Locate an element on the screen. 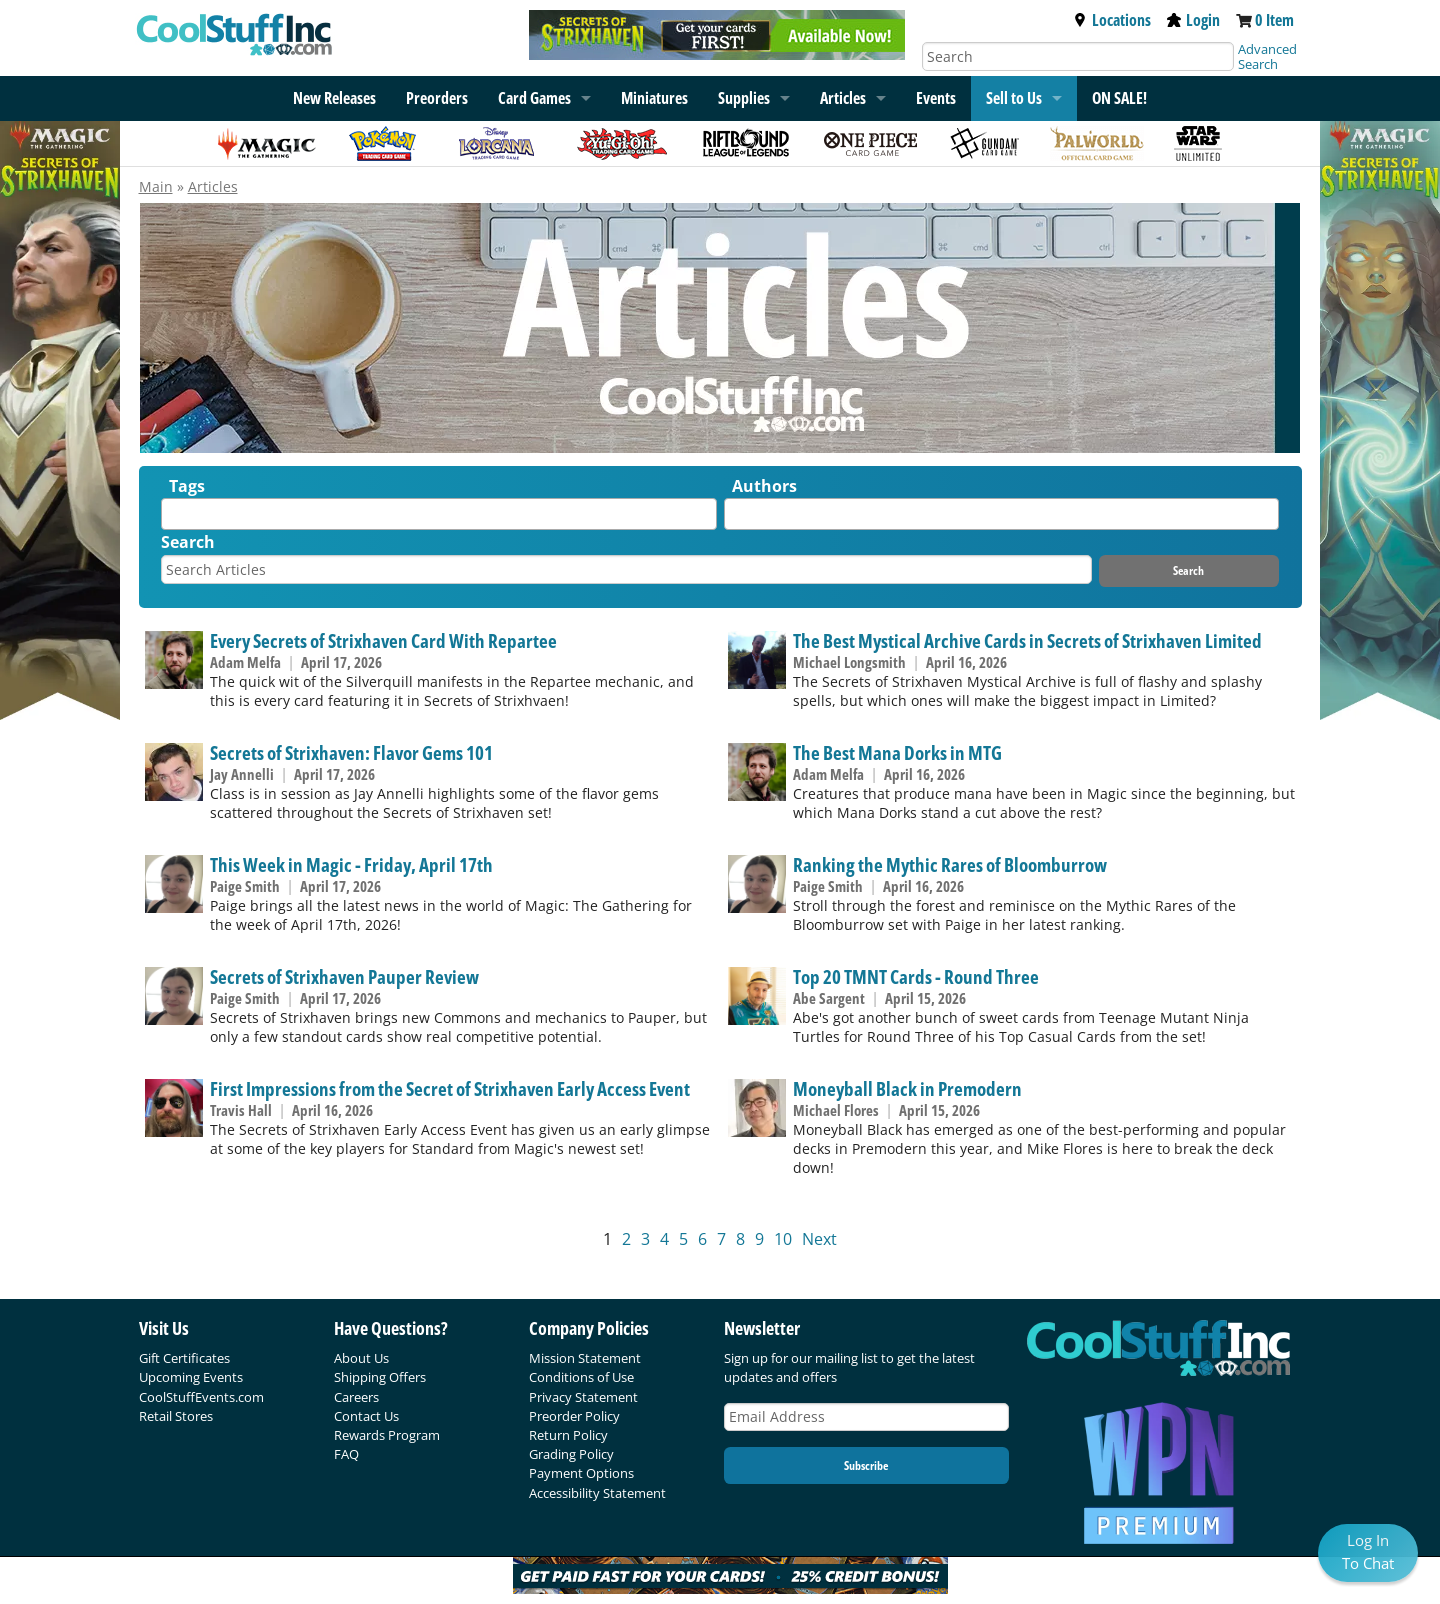  Miniatures is located at coordinates (654, 98).